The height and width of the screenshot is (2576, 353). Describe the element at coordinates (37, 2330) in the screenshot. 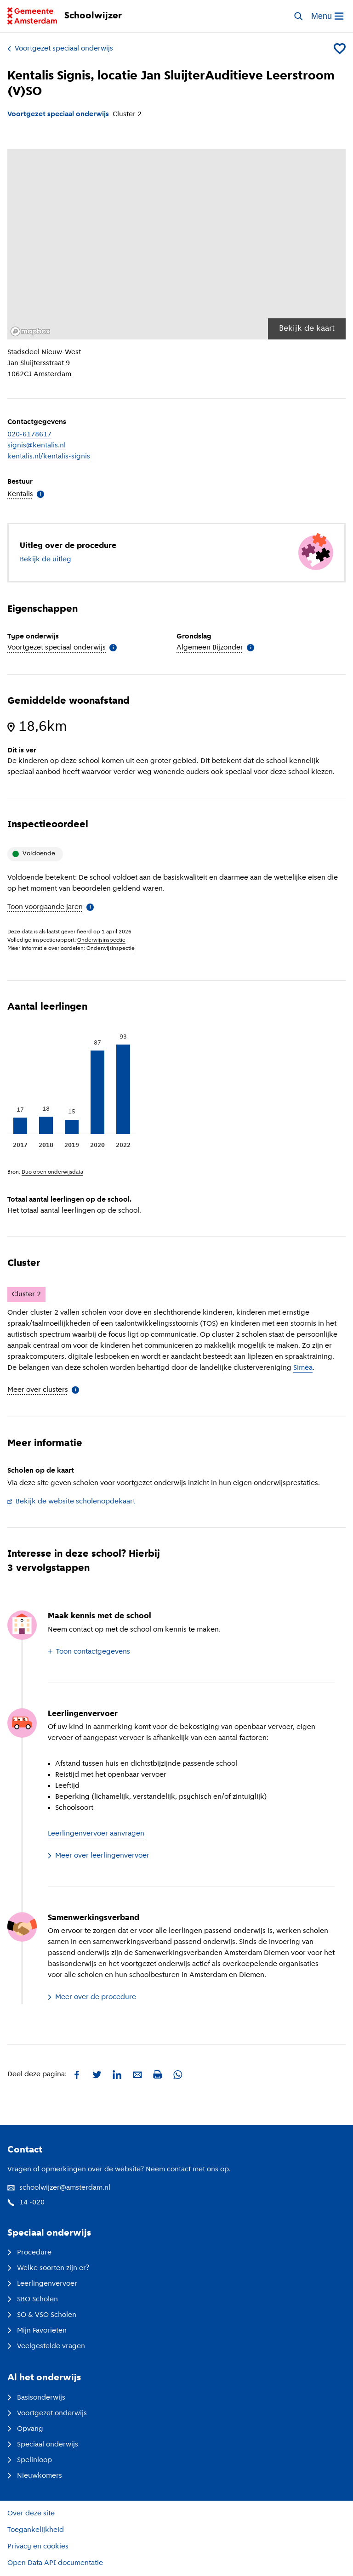

I see `Mijn Favorieten` at that location.